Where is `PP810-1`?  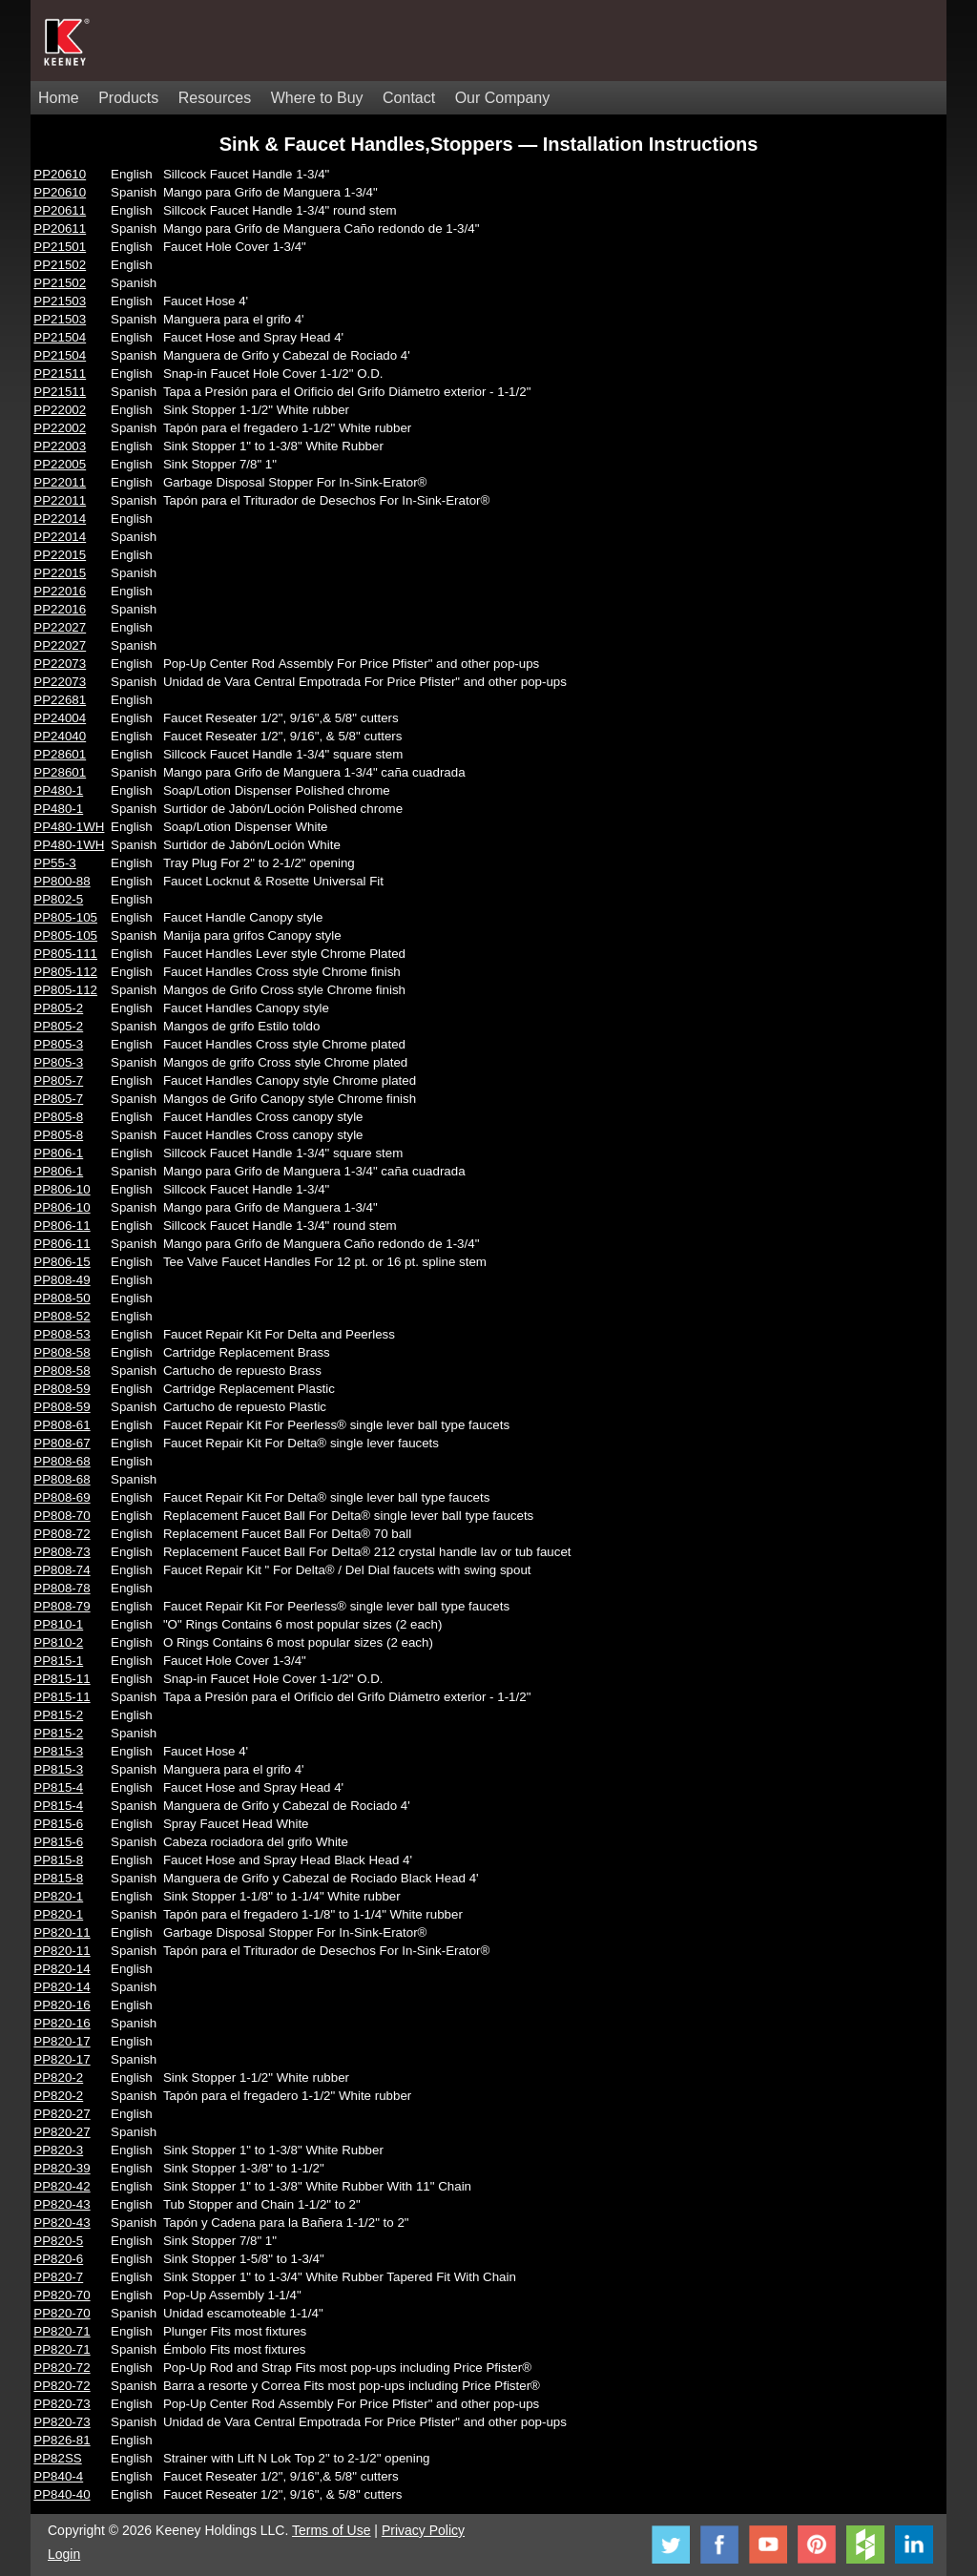
PP810-1 is located at coordinates (58, 1624).